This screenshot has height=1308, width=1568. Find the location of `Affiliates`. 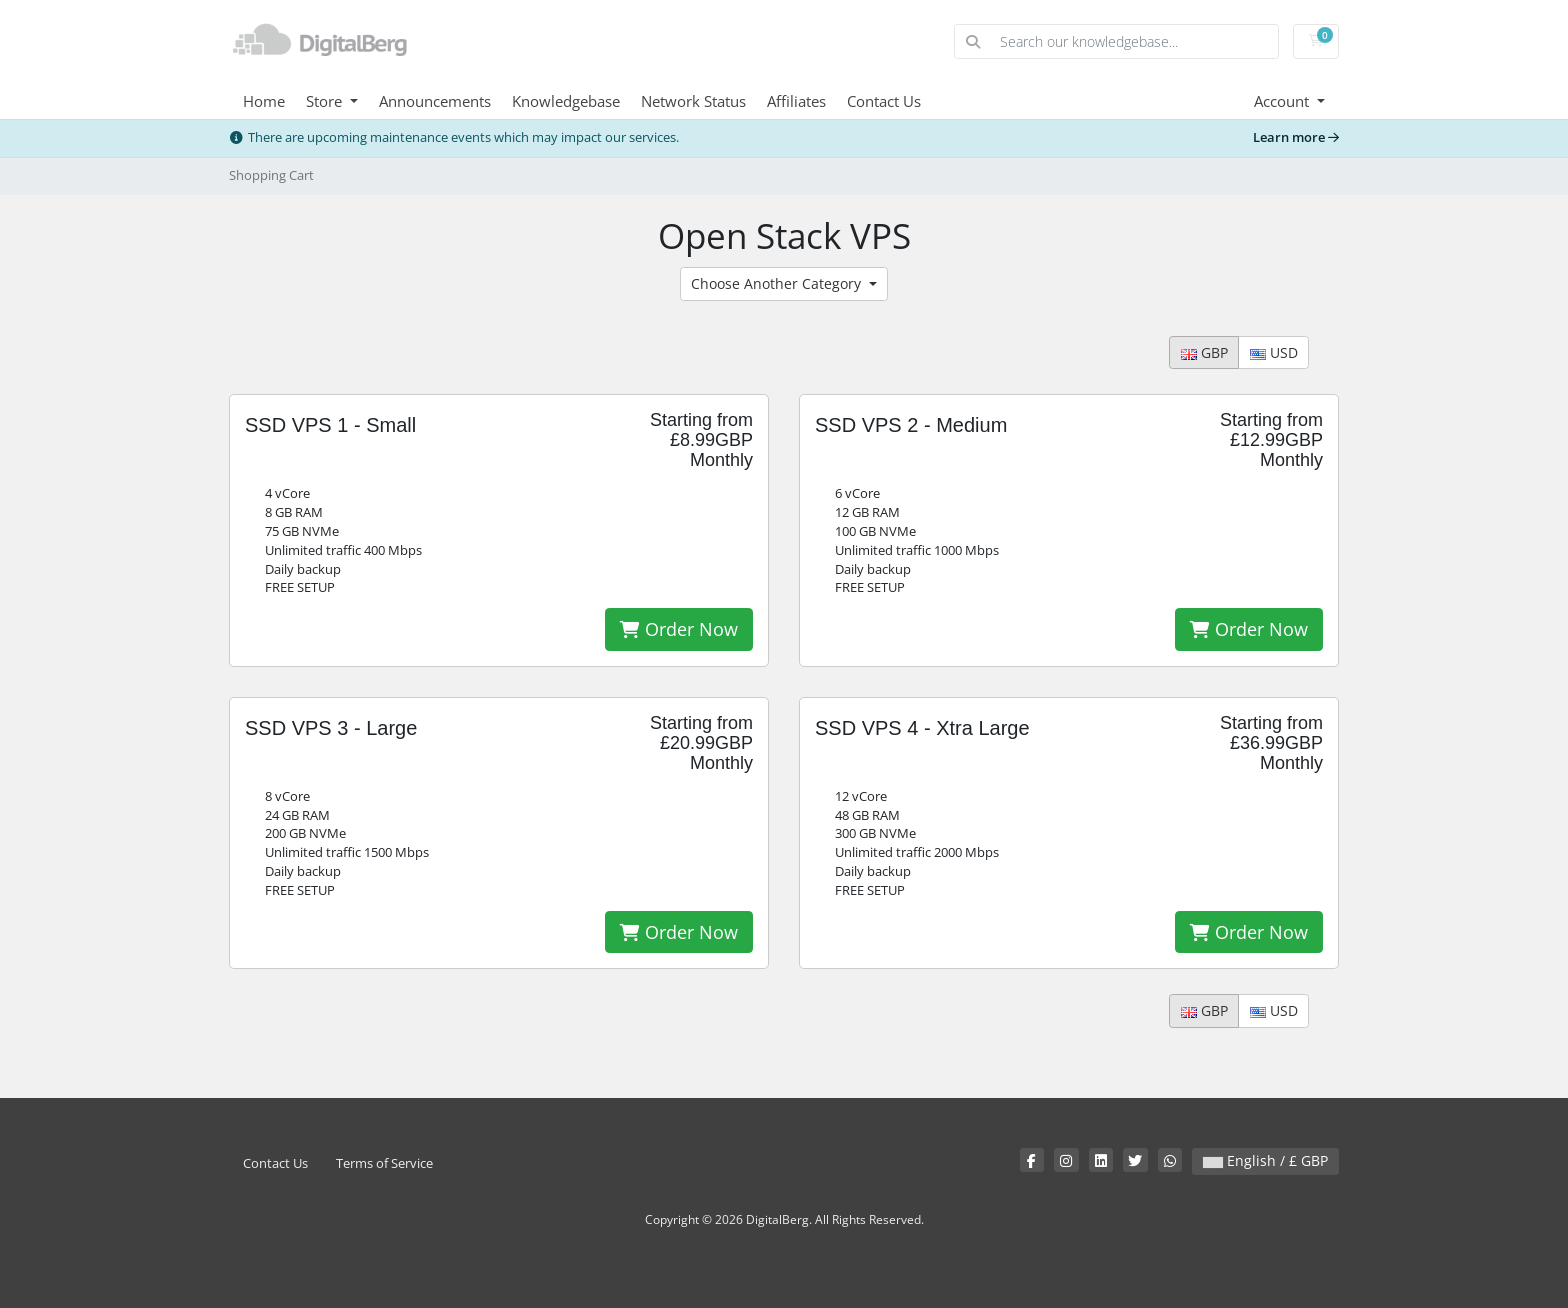

Affiliates is located at coordinates (796, 101).